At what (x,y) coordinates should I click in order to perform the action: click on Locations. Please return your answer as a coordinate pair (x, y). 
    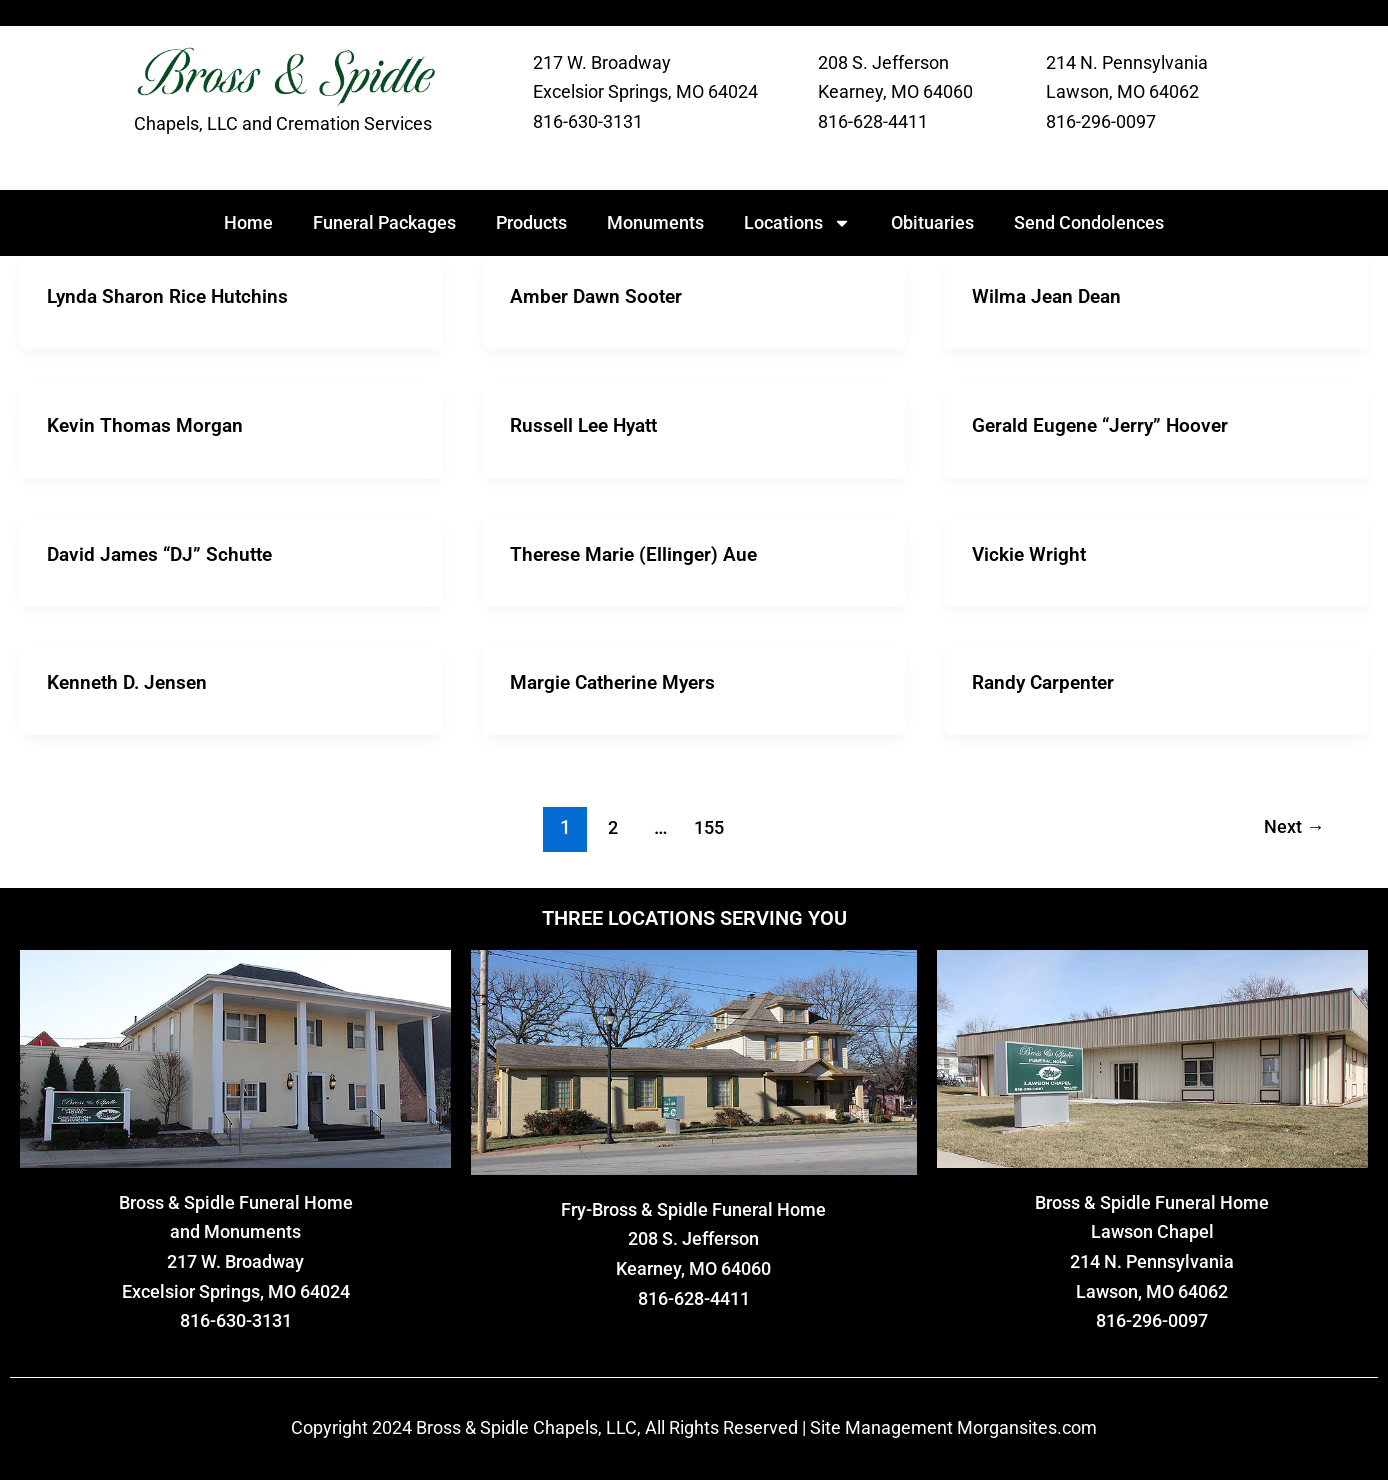
    Looking at the image, I should click on (797, 223).